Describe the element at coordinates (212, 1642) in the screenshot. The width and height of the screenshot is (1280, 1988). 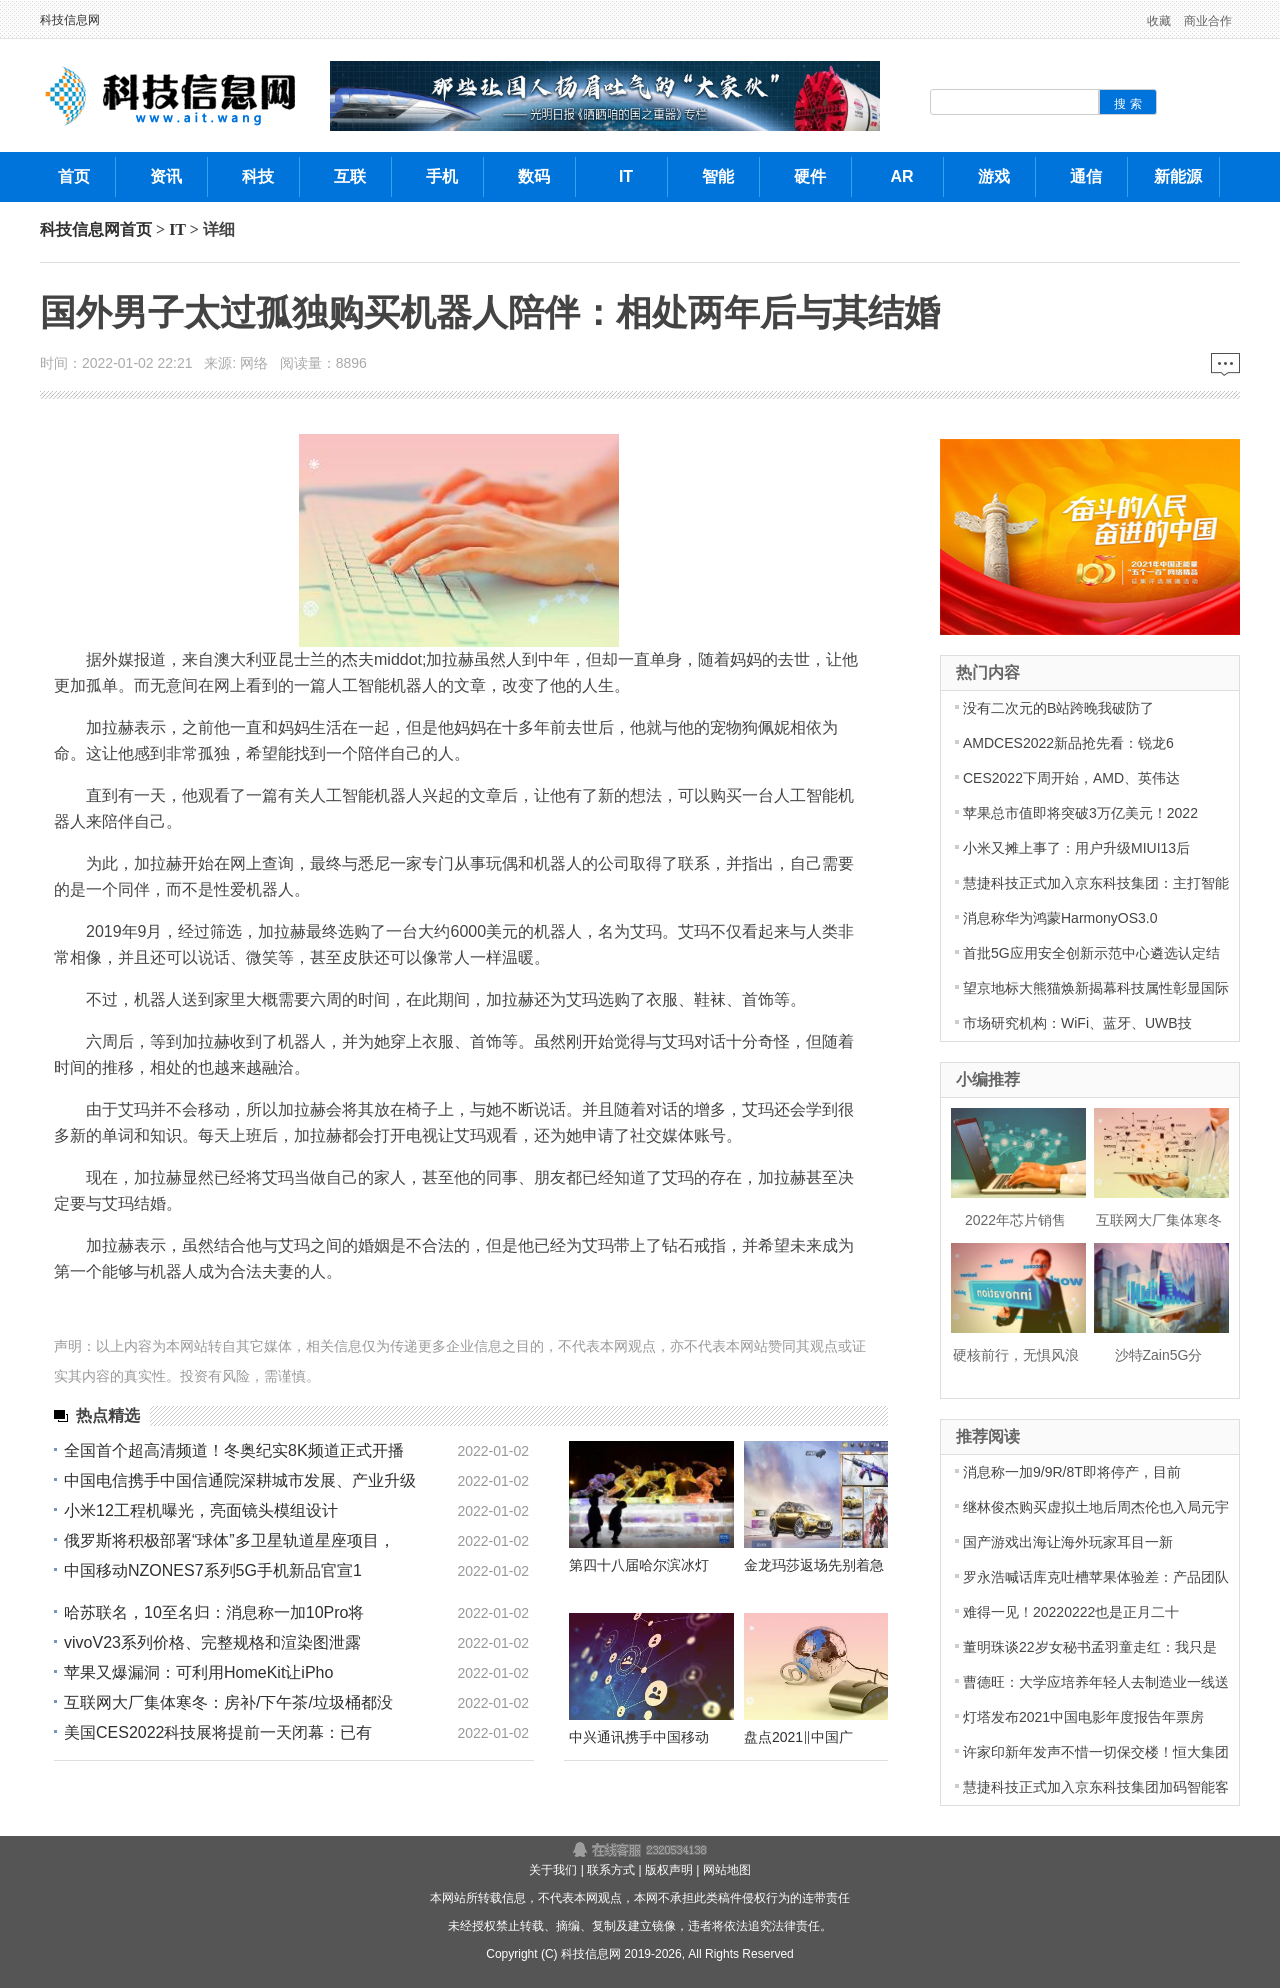
I see `vivoV23系列价格、完整规格和渲染图泄露` at that location.